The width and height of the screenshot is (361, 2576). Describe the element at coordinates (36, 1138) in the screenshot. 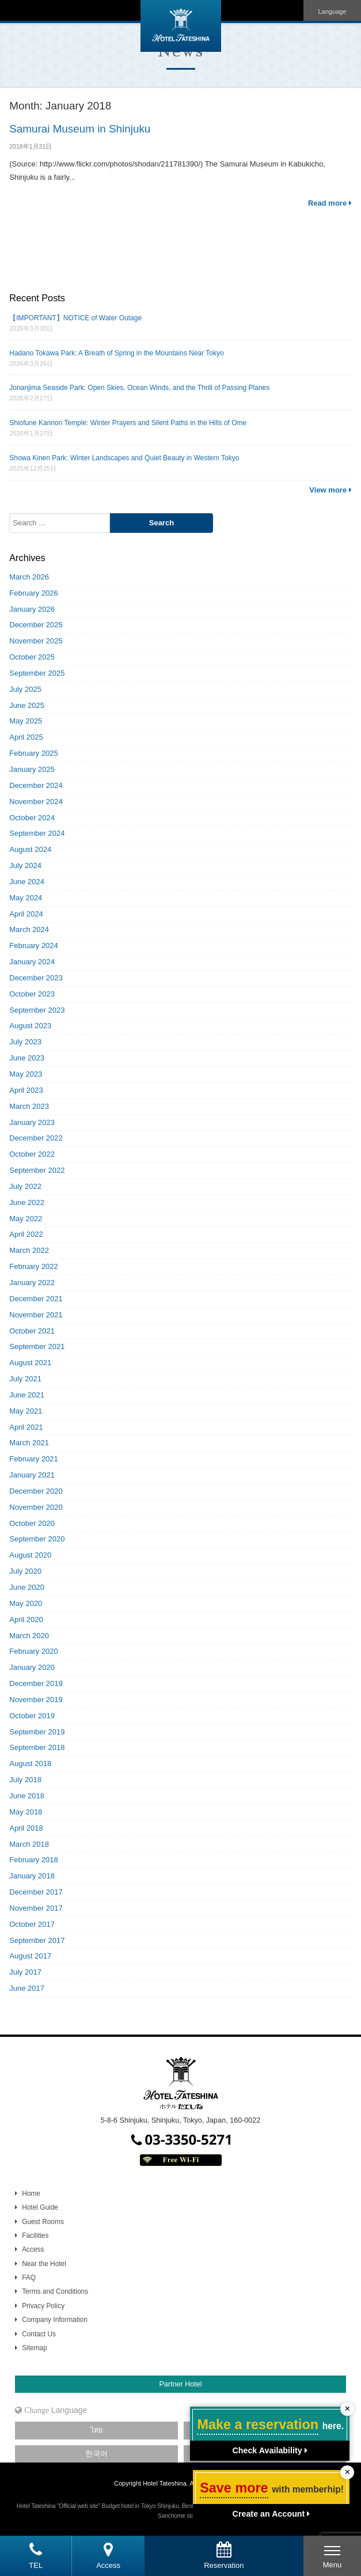

I see `December 2022` at that location.